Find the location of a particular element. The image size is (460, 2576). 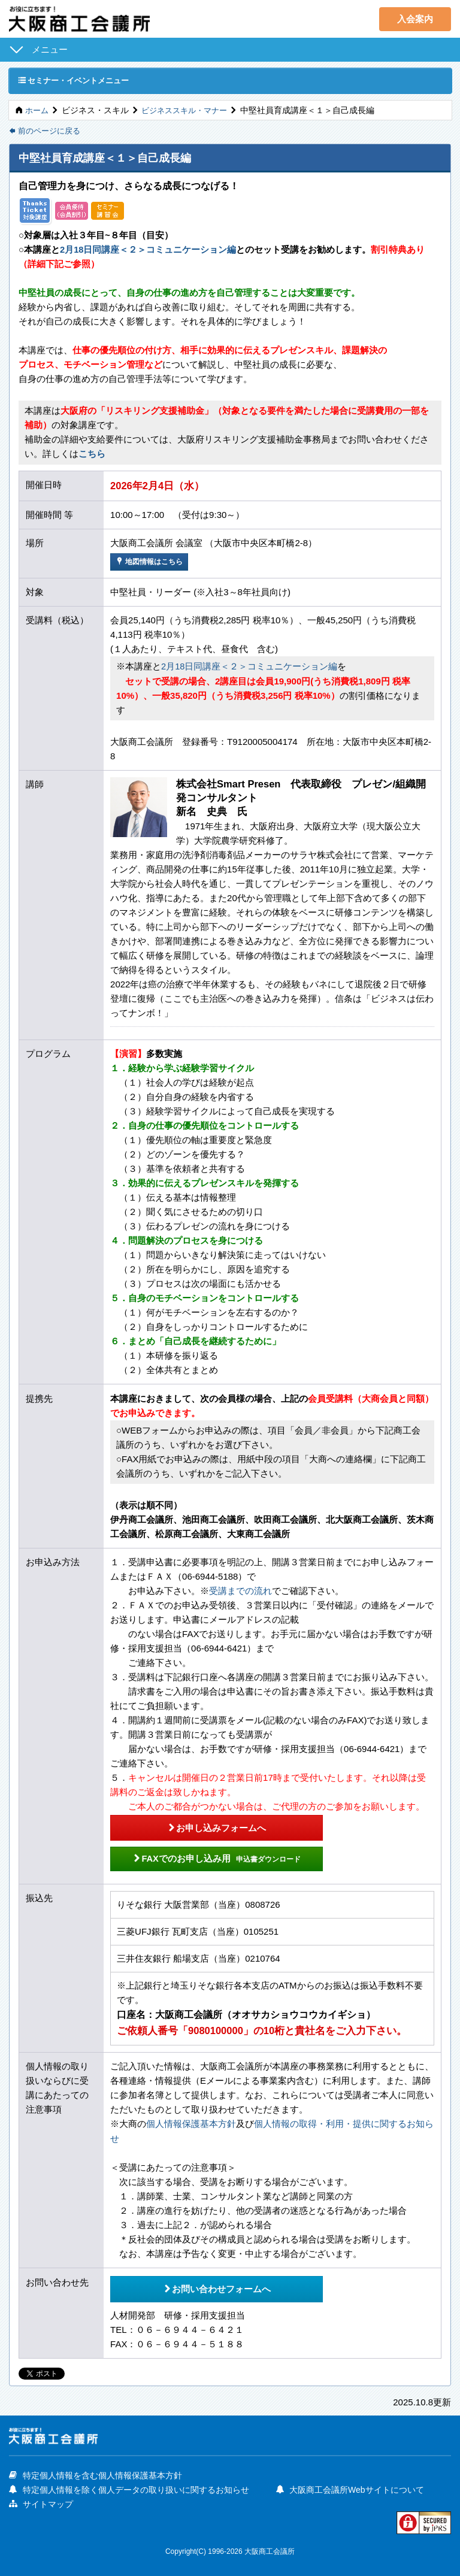

2月18日同講座＜２＞コミュニケーション編 is located at coordinates (148, 251).